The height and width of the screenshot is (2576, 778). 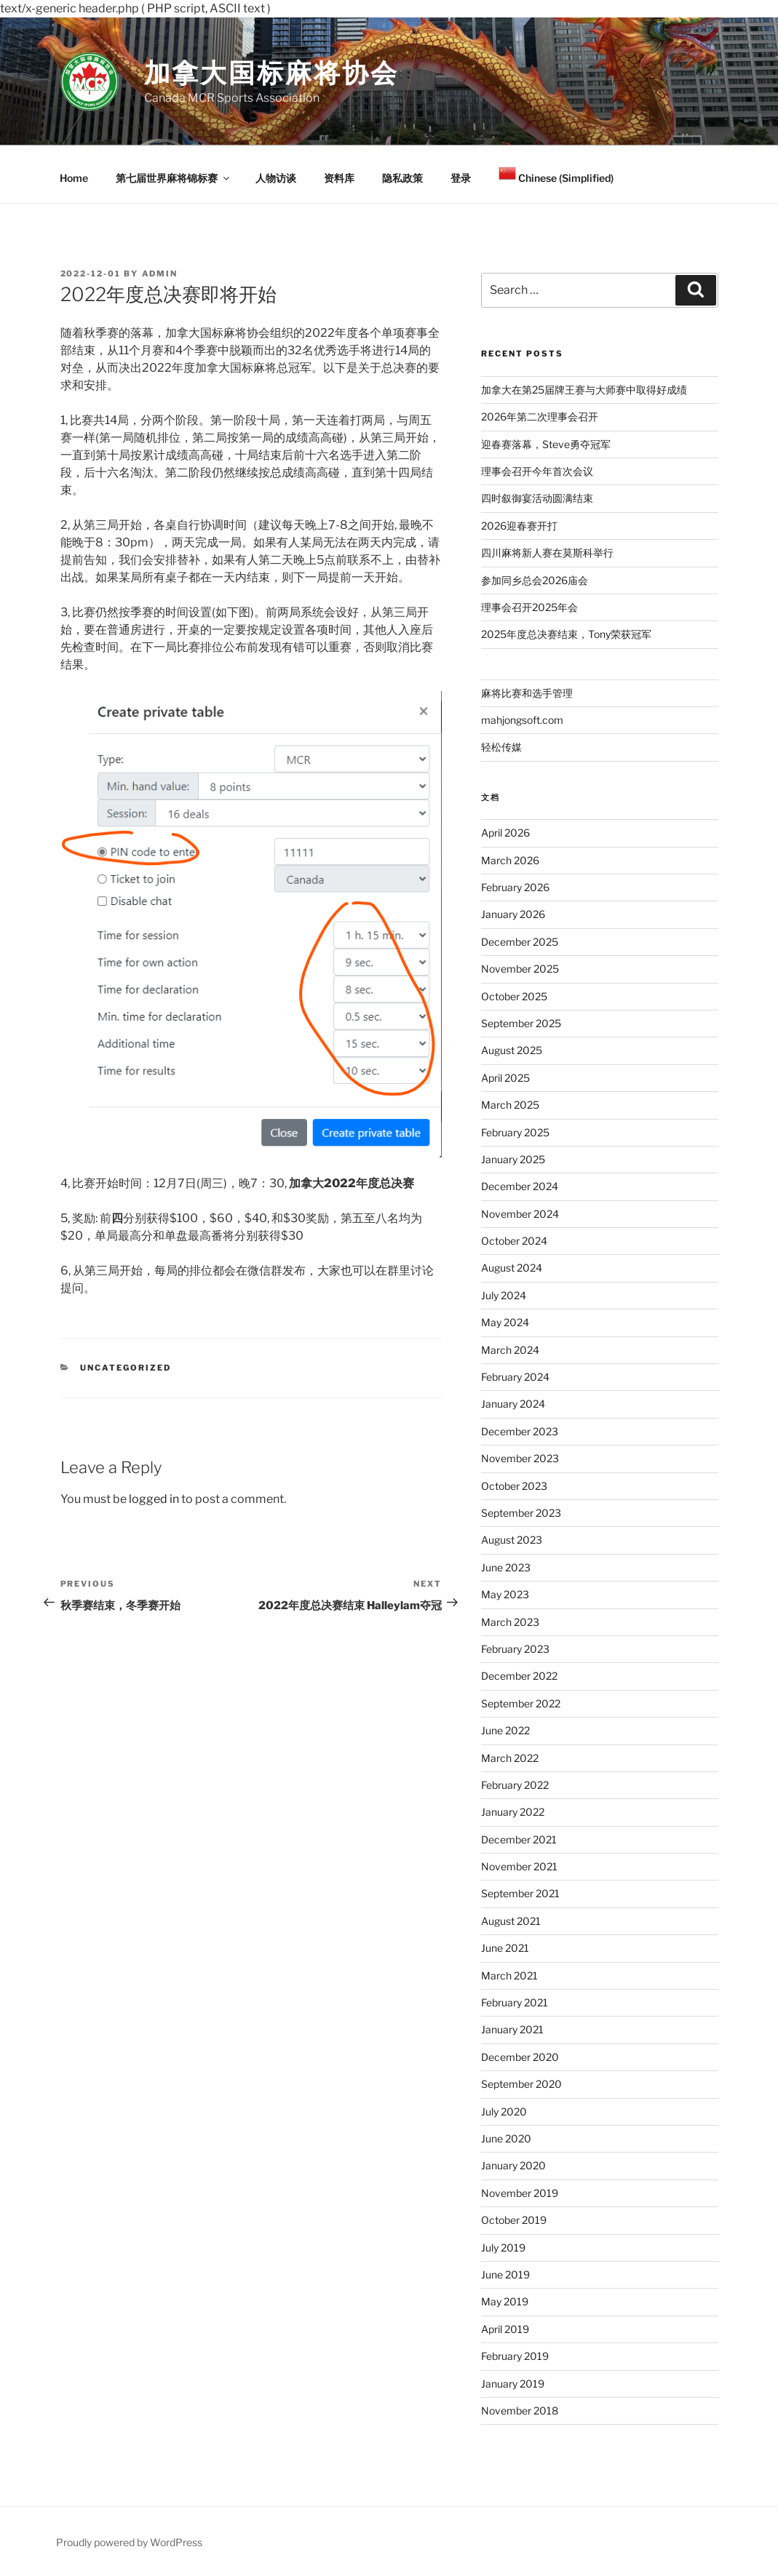 What do you see at coordinates (510, 1104) in the screenshot?
I see `March 2025` at bounding box center [510, 1104].